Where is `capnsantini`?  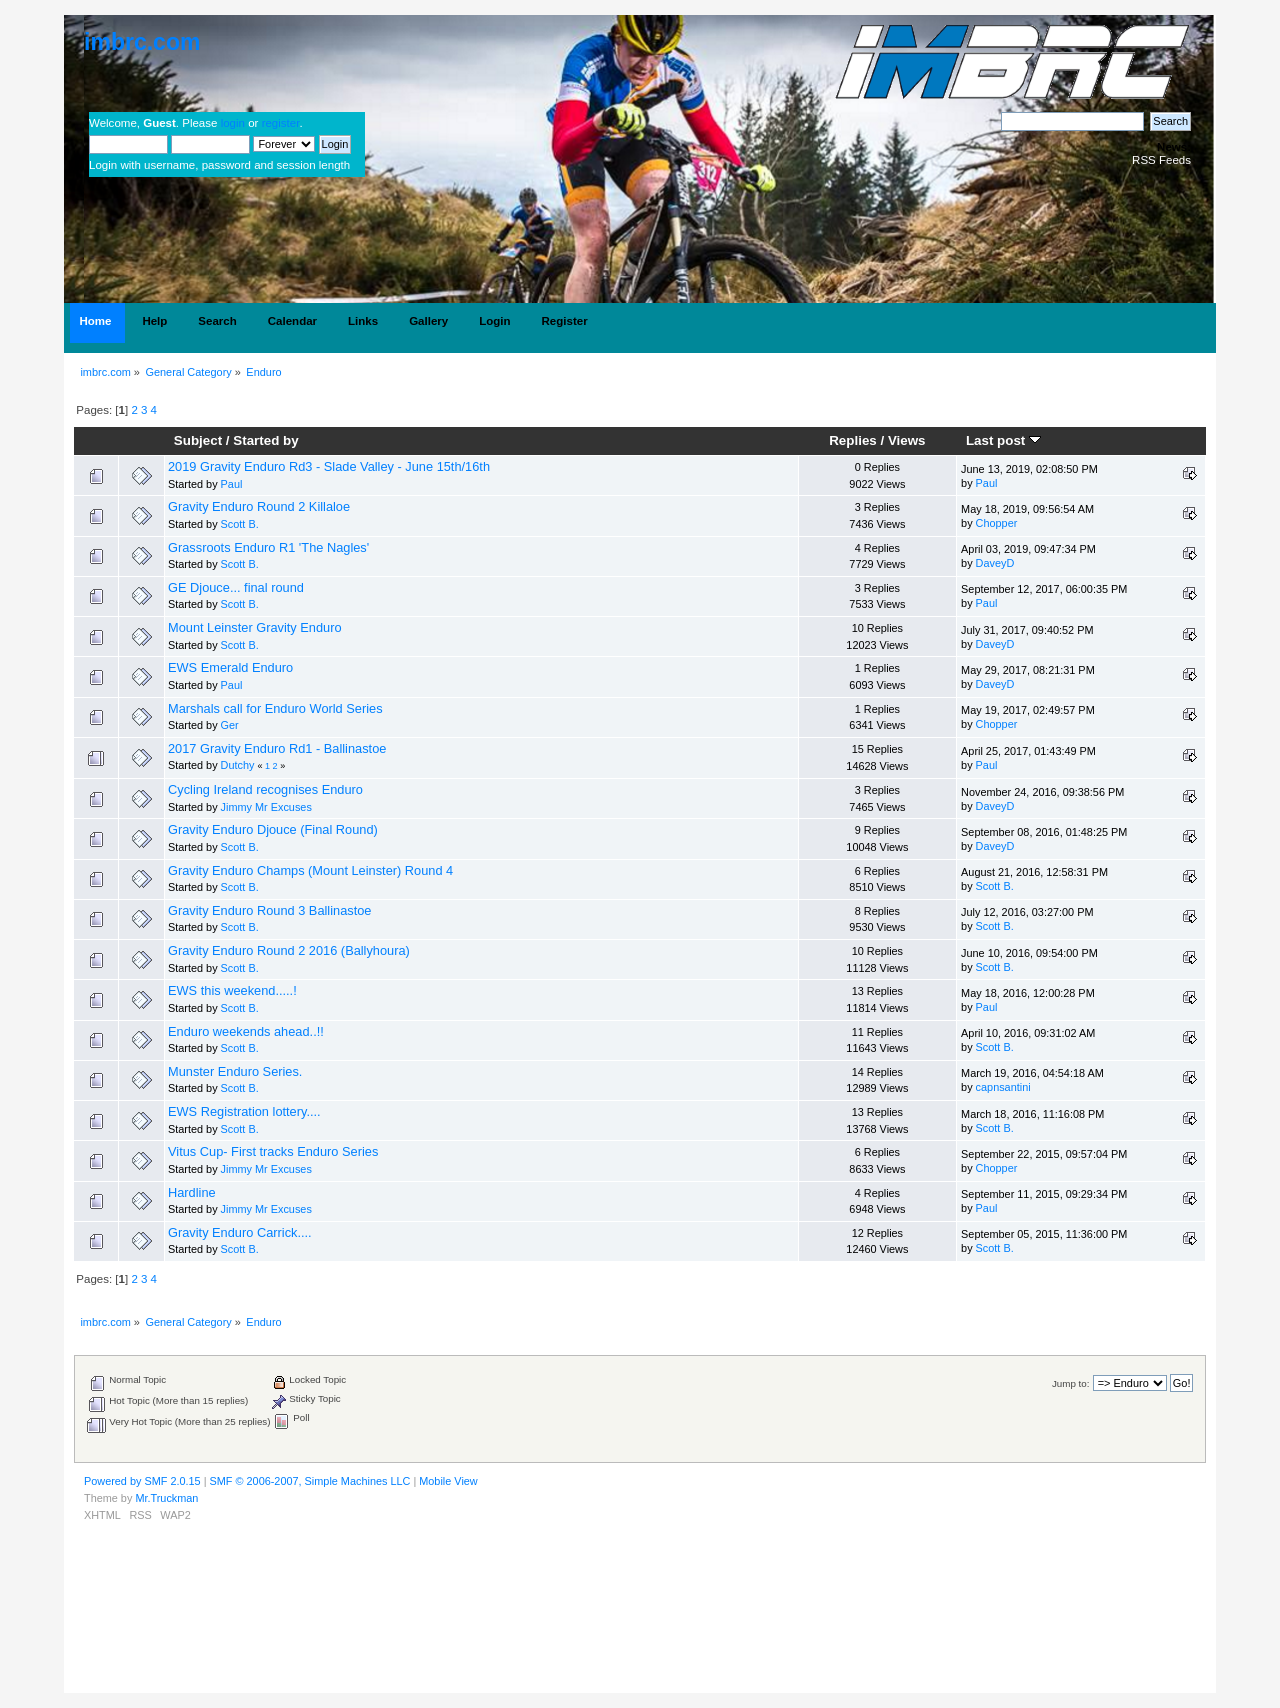
capnsantini is located at coordinates (1003, 1087).